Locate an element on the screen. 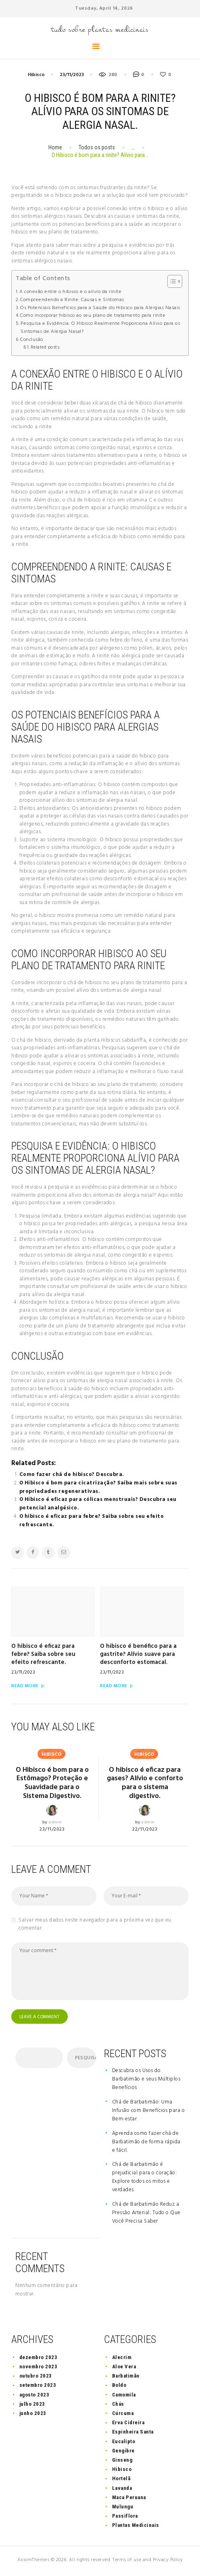 This screenshot has width=200, height=2576. Passiflora is located at coordinates (125, 2518).